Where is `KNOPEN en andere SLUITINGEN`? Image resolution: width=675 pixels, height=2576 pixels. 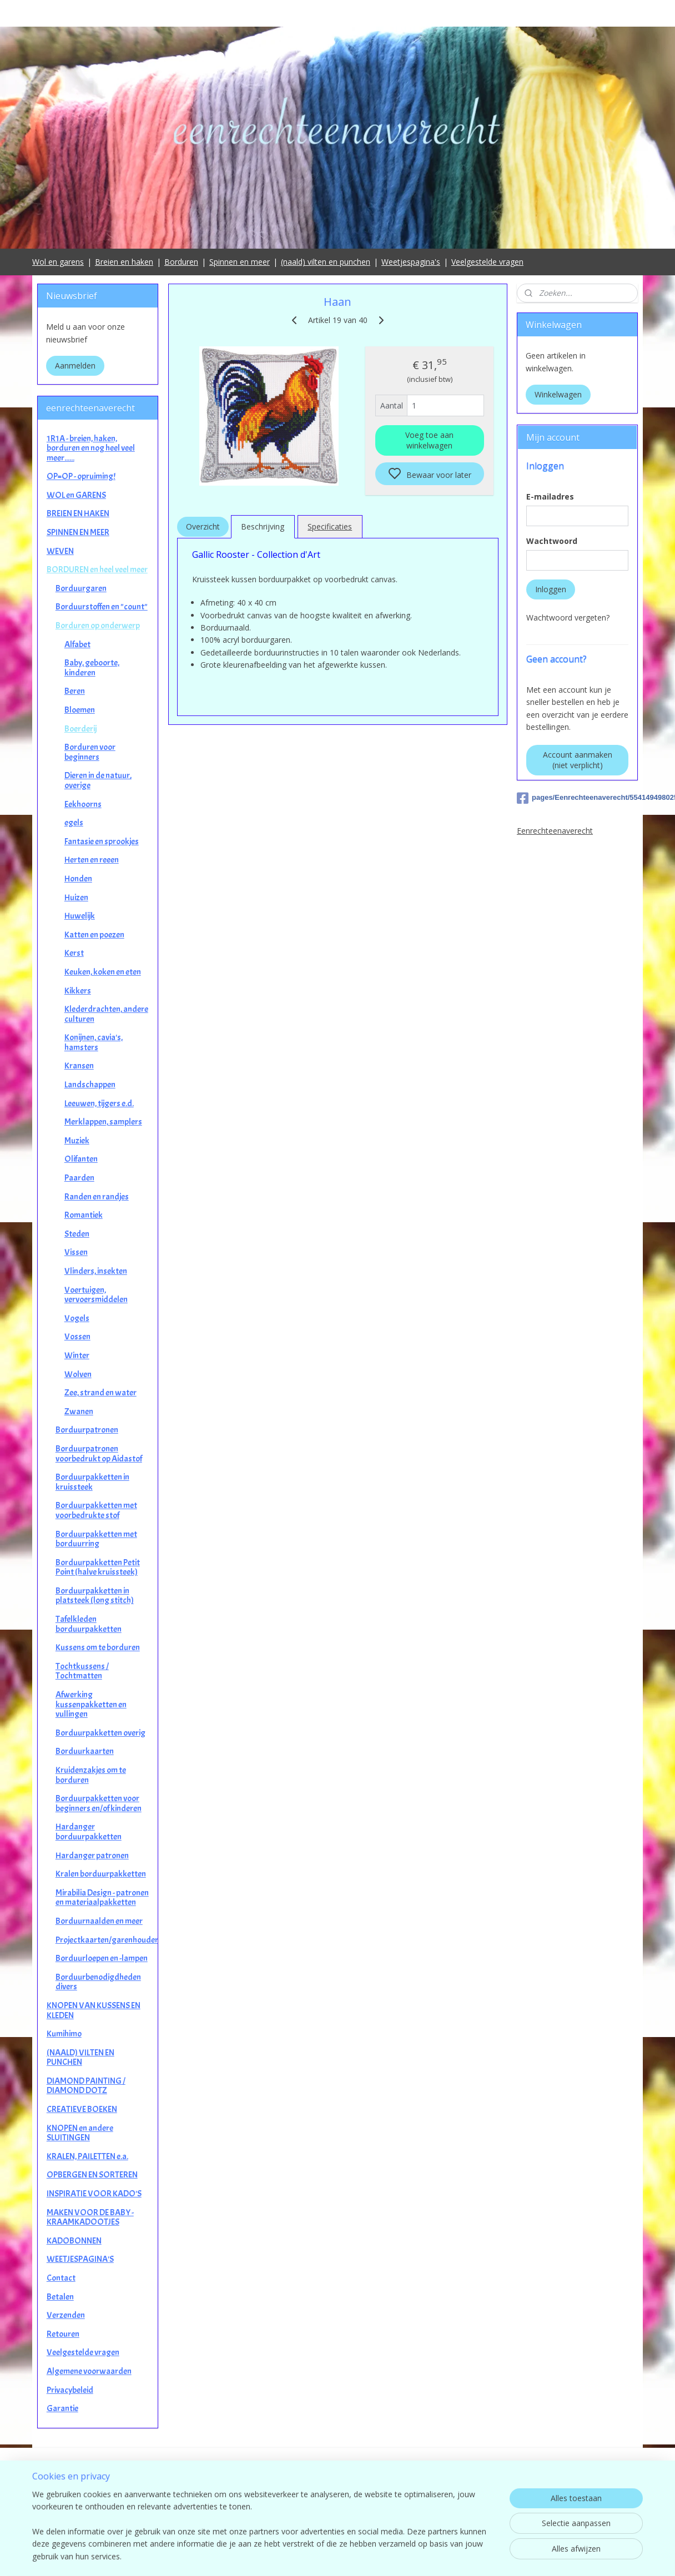
KNOPEN en andere SLUITINGEN is located at coordinates (80, 2133).